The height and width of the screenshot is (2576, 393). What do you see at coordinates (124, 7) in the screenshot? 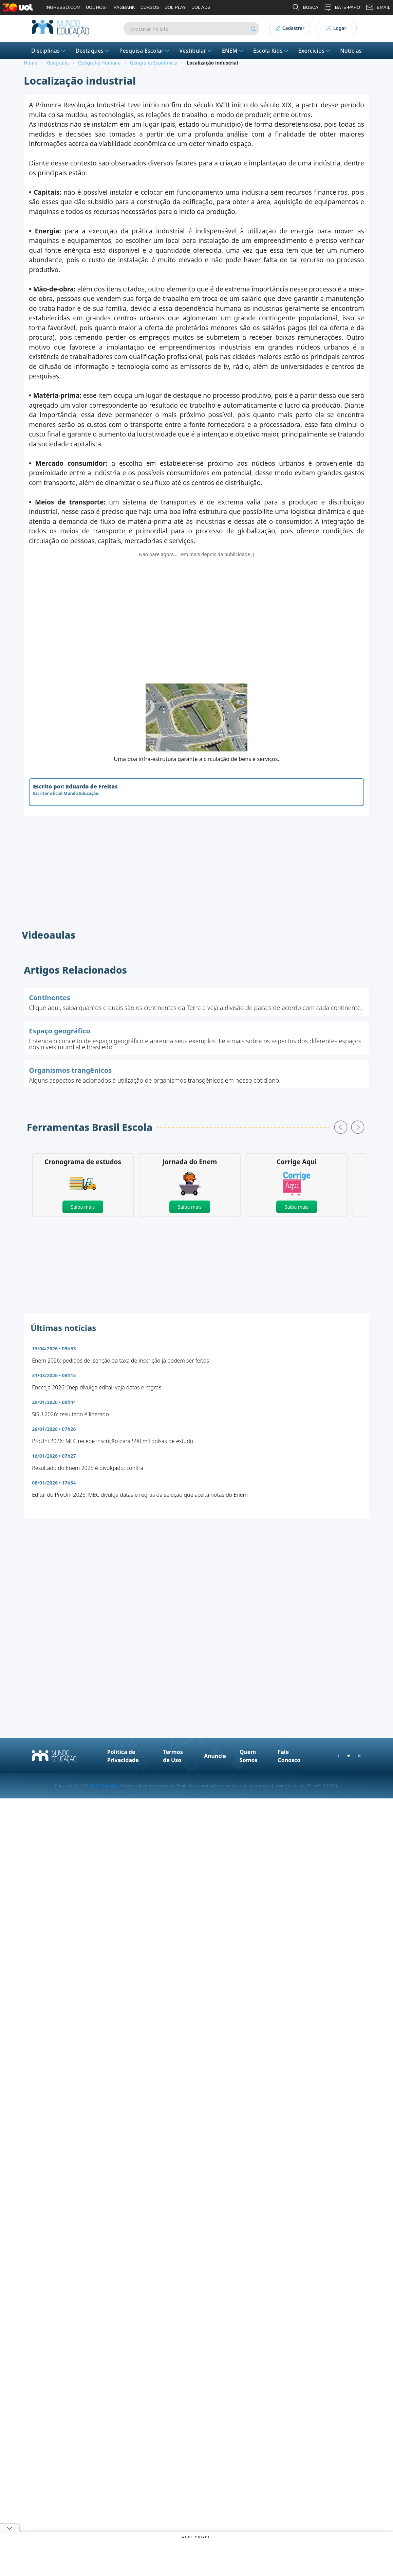
I see `PAGBANK` at bounding box center [124, 7].